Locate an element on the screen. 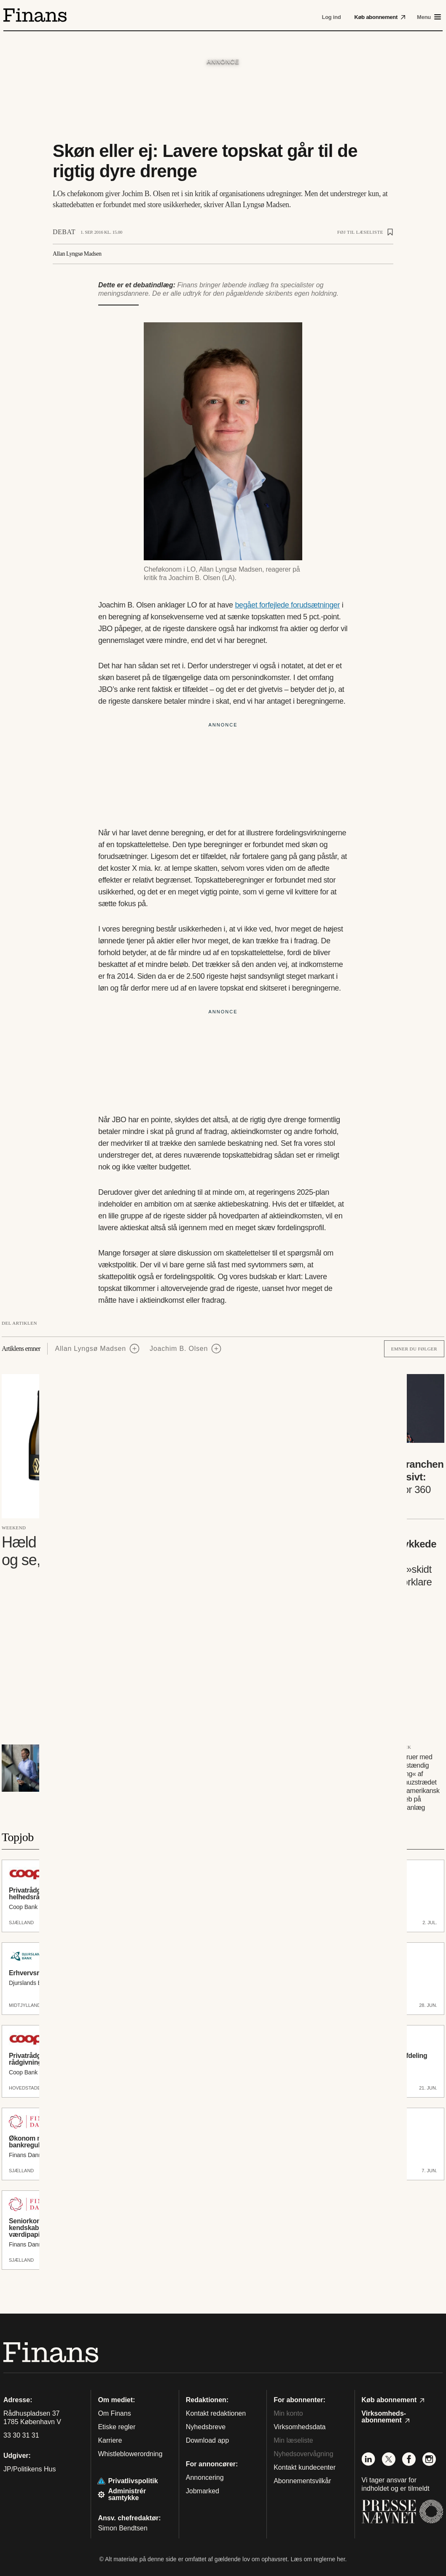  Virksomhedsdata is located at coordinates (299, 2426).